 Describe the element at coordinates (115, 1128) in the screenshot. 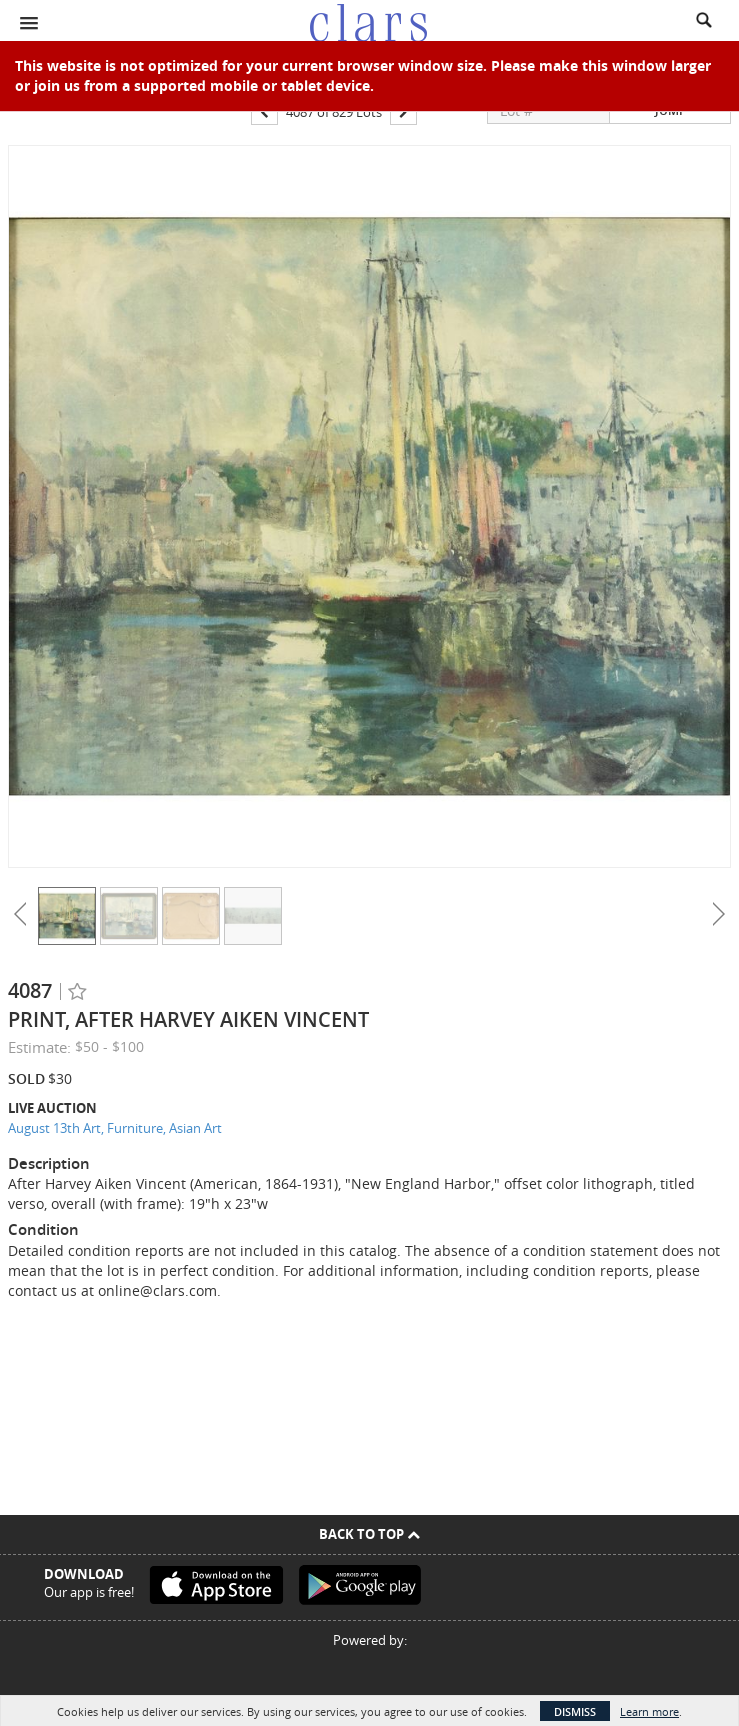

I see `August 13th Art, Furniture, Asian Art` at that location.